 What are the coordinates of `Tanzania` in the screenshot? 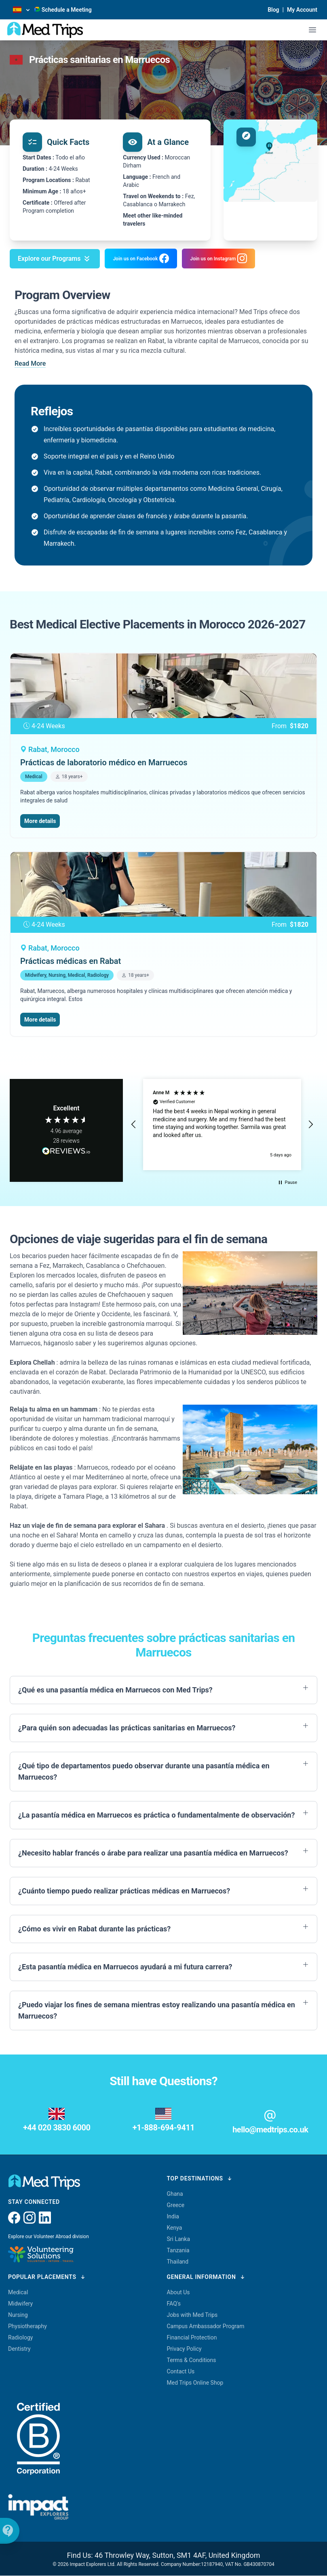 It's located at (178, 2250).